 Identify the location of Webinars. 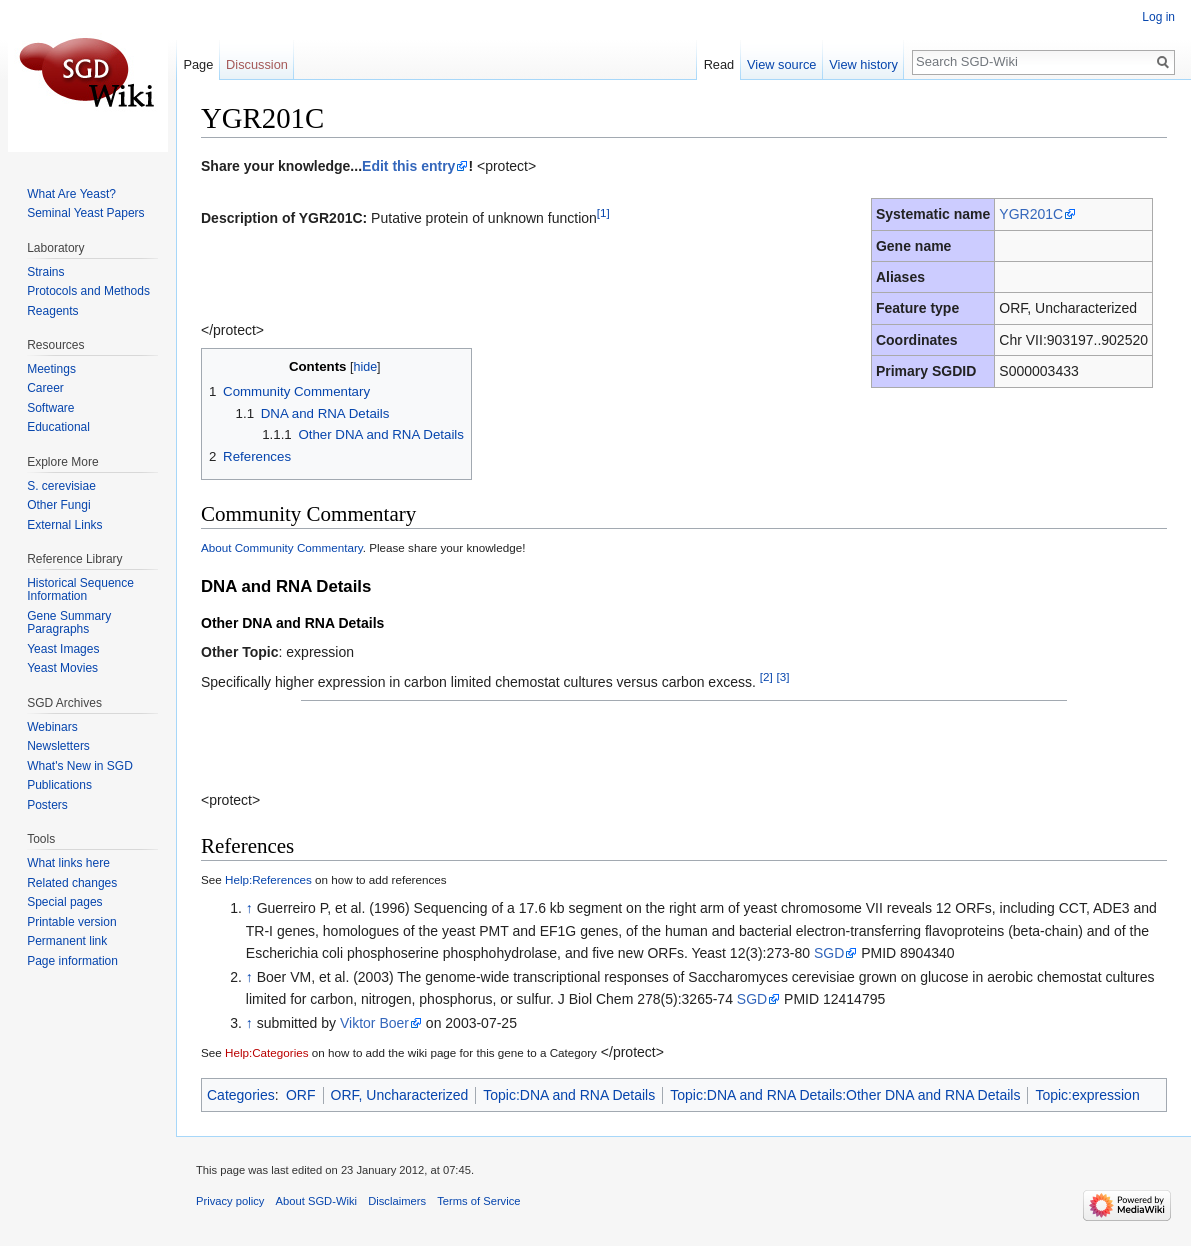
(52, 727).